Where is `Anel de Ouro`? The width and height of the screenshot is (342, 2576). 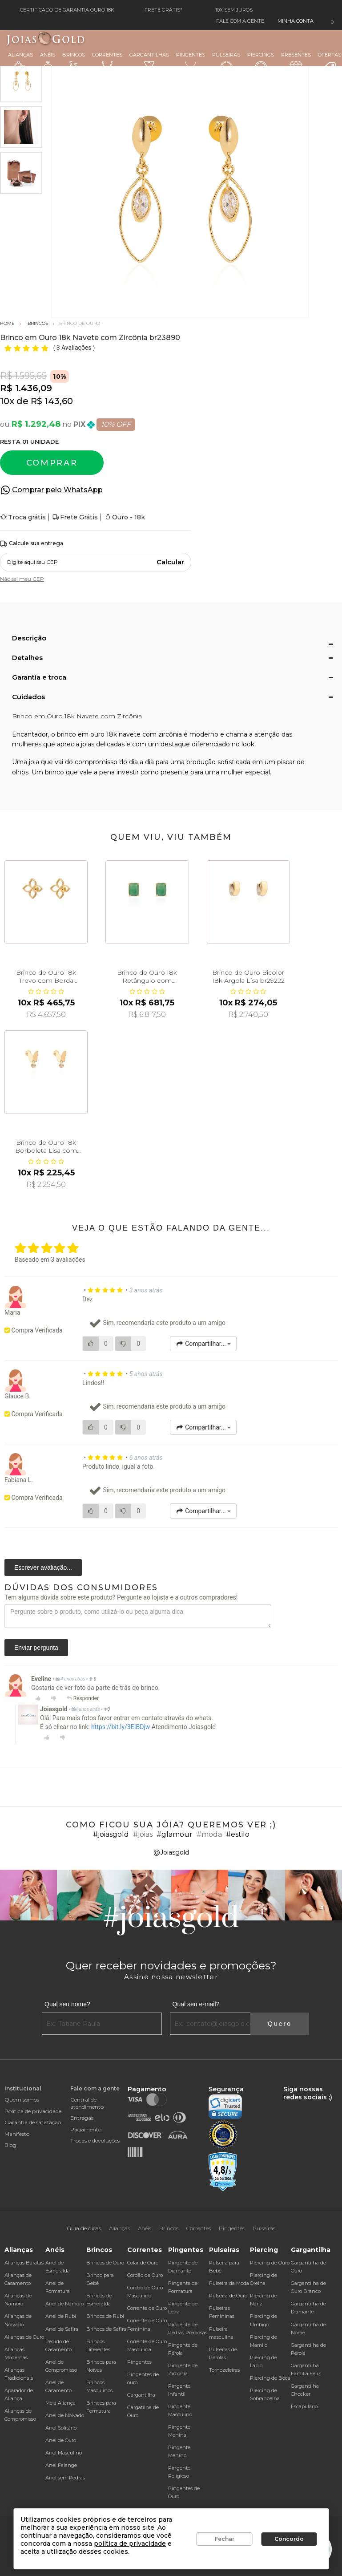 Anel de Ouro is located at coordinates (60, 2440).